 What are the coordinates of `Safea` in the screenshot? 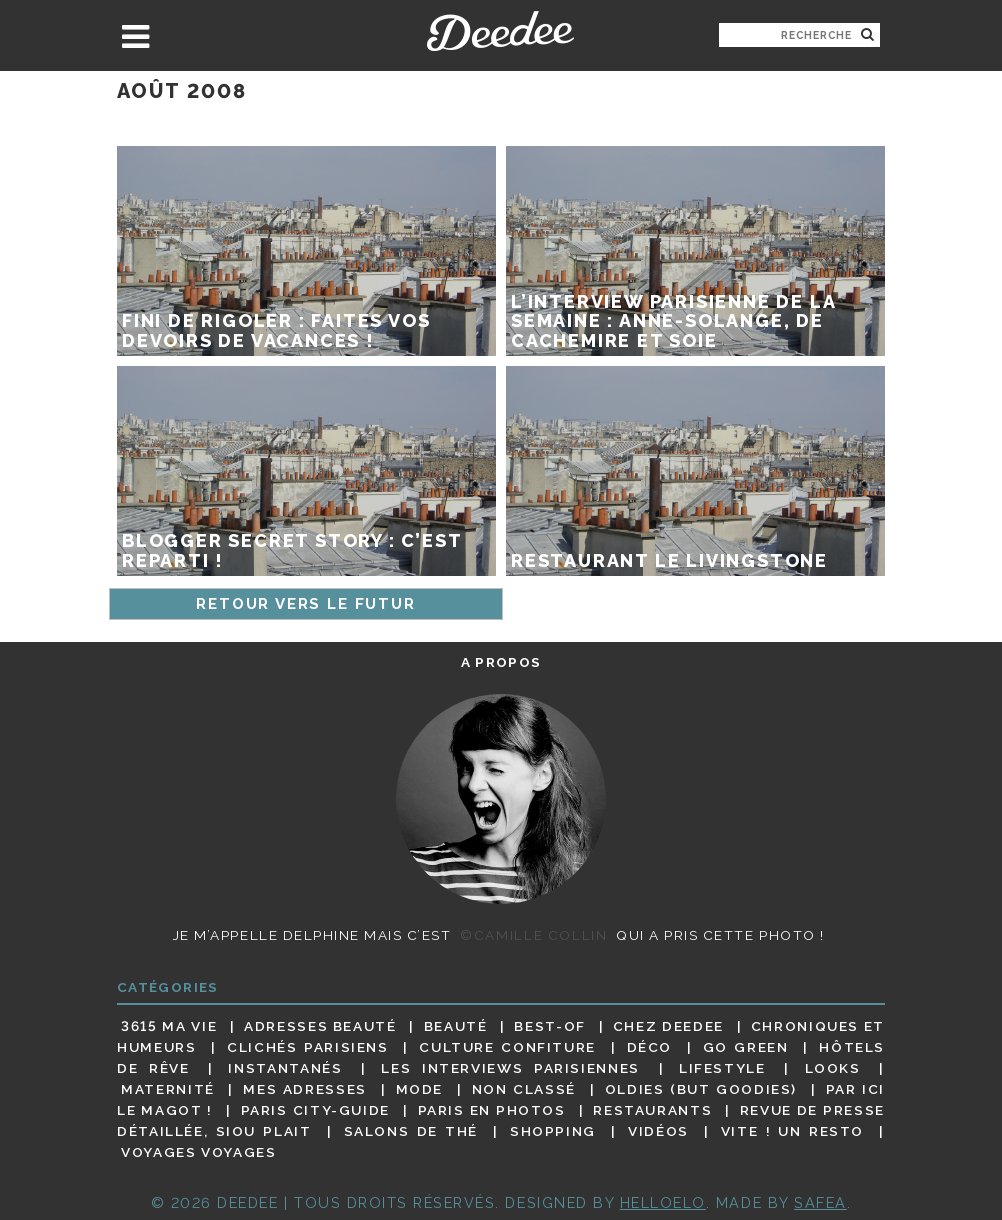 It's located at (820, 1202).